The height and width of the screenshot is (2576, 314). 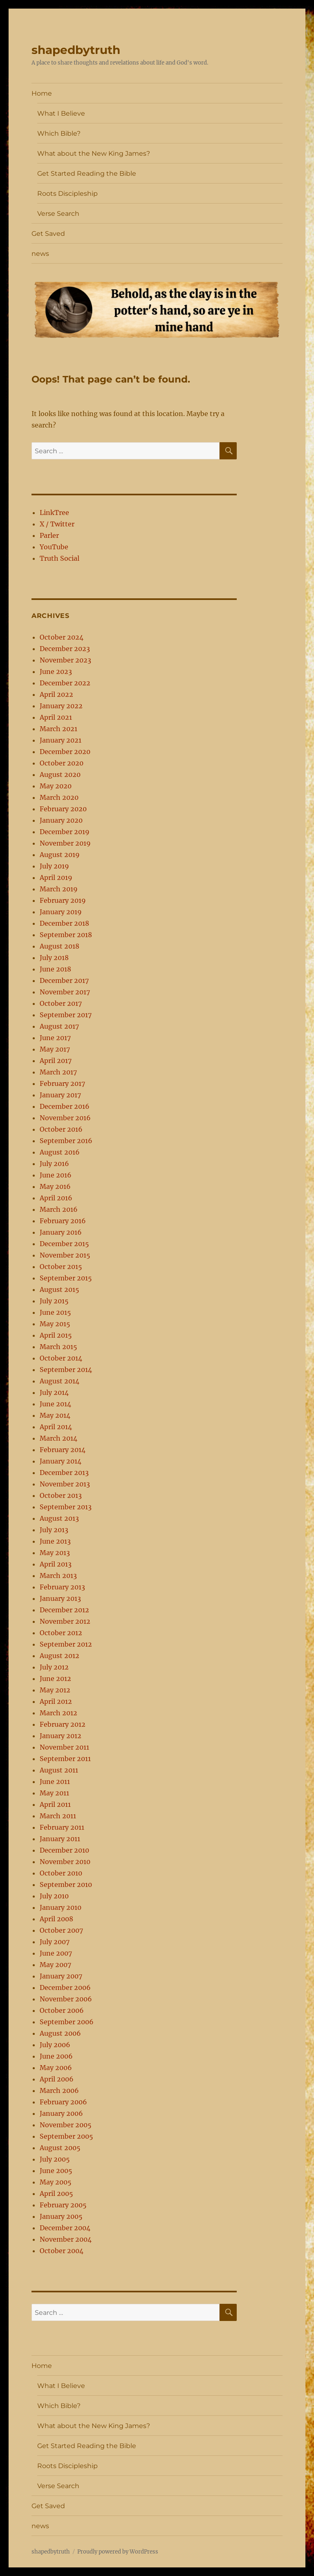 What do you see at coordinates (63, 900) in the screenshot?
I see `February 2019` at bounding box center [63, 900].